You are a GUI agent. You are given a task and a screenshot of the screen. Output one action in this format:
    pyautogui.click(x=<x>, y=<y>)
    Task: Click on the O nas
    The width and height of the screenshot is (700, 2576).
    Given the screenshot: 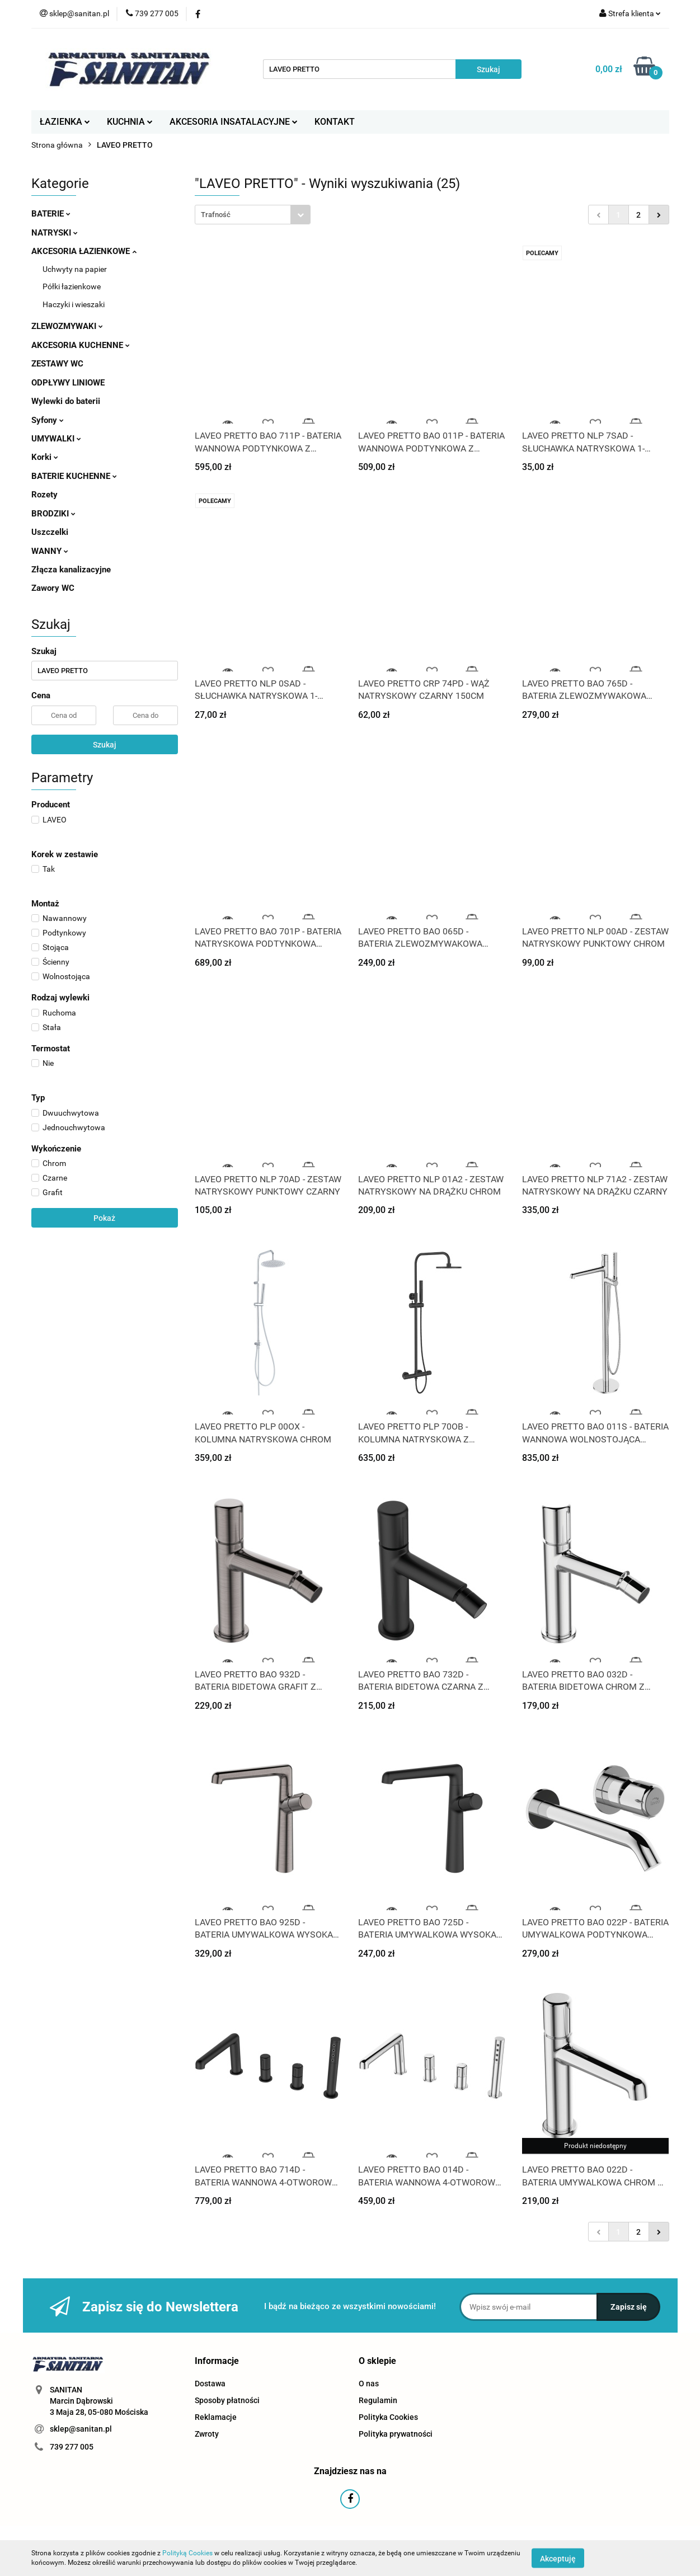 What is the action you would take?
    pyautogui.click(x=369, y=2383)
    